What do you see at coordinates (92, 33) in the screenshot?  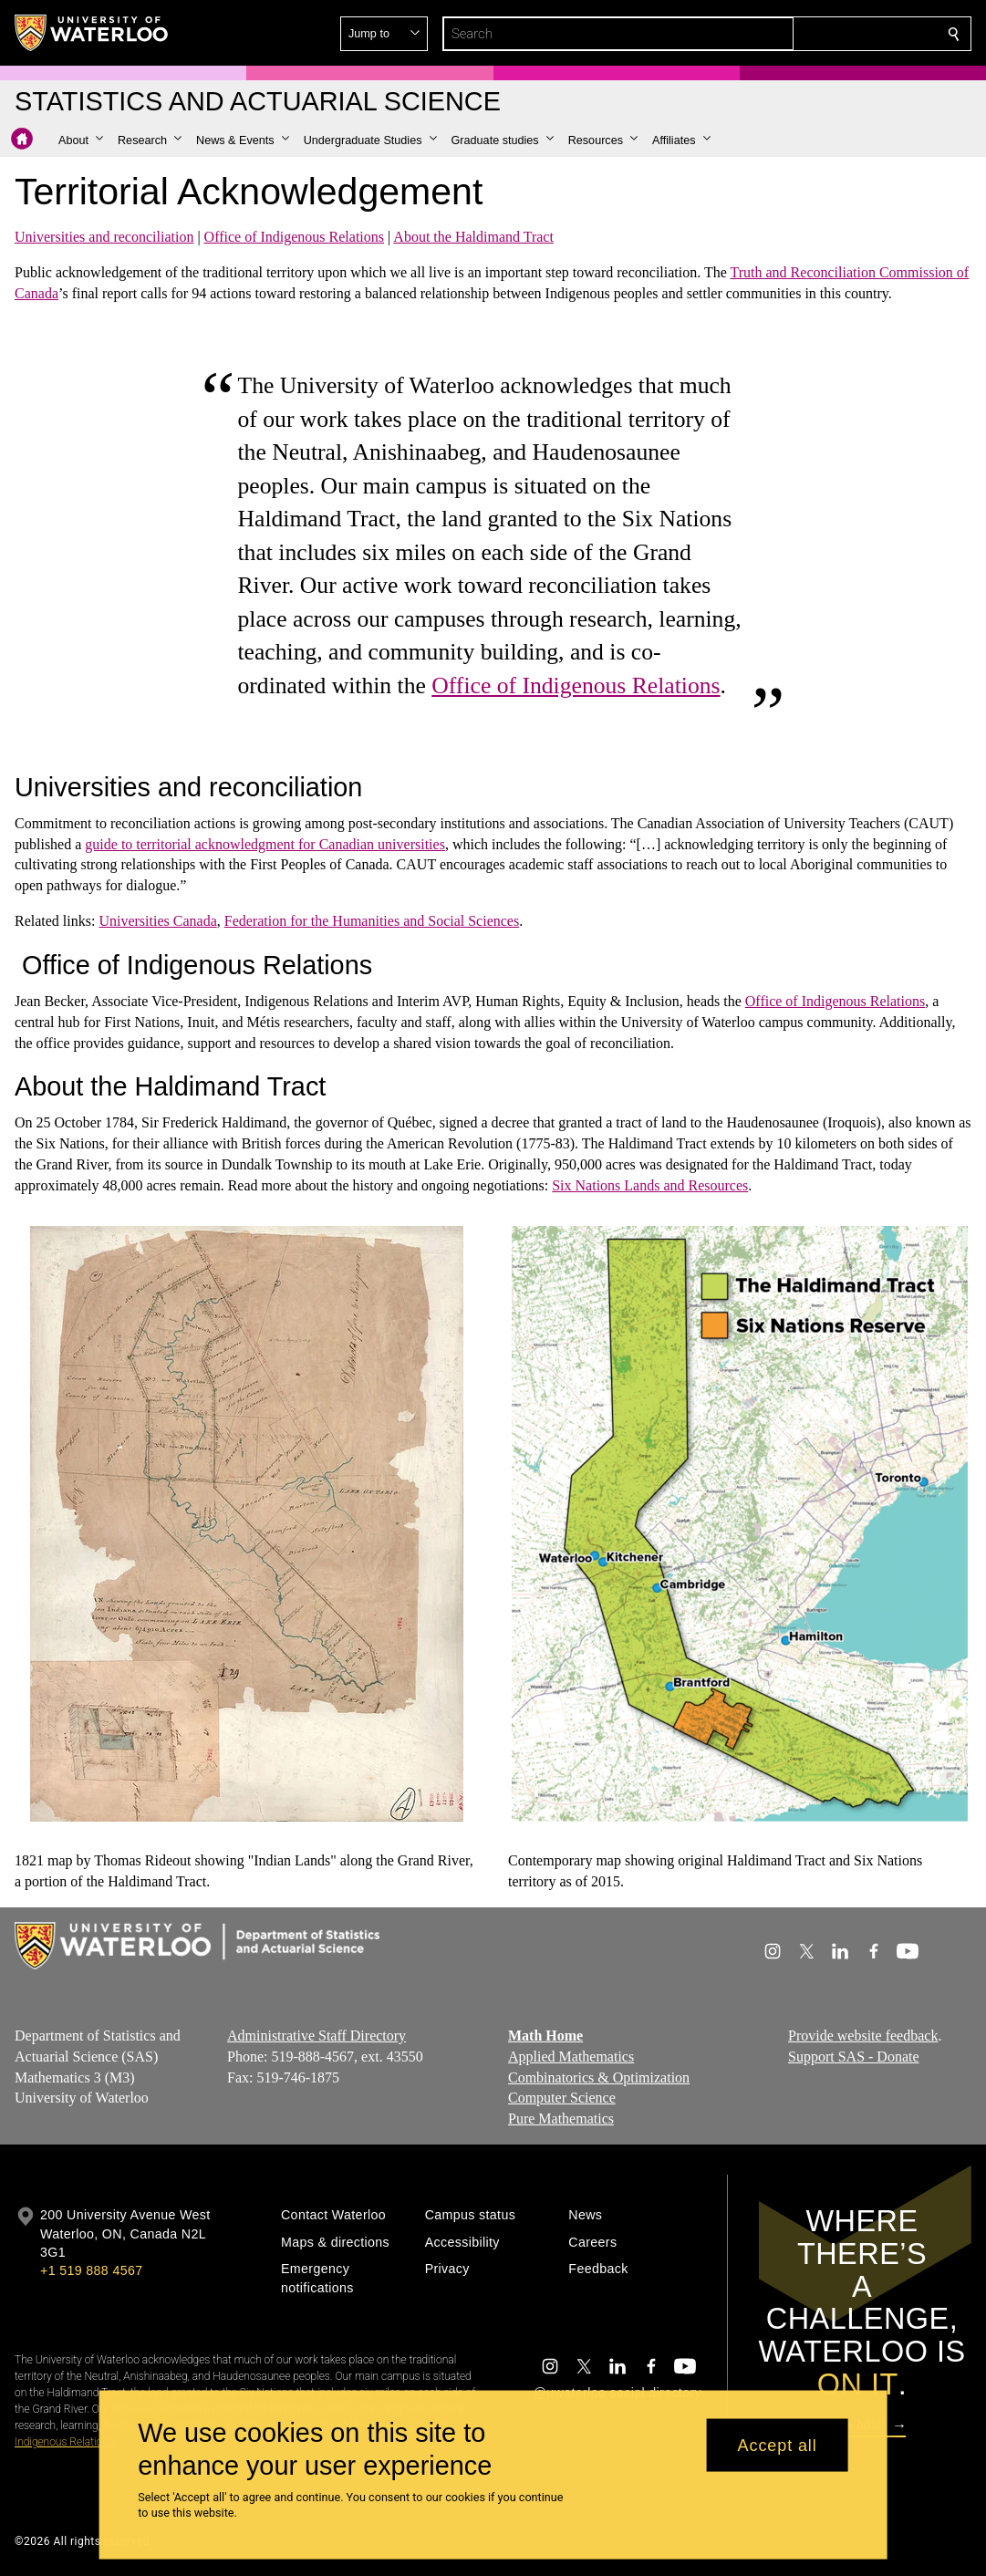 I see `[University of Waterloo Home]` at bounding box center [92, 33].